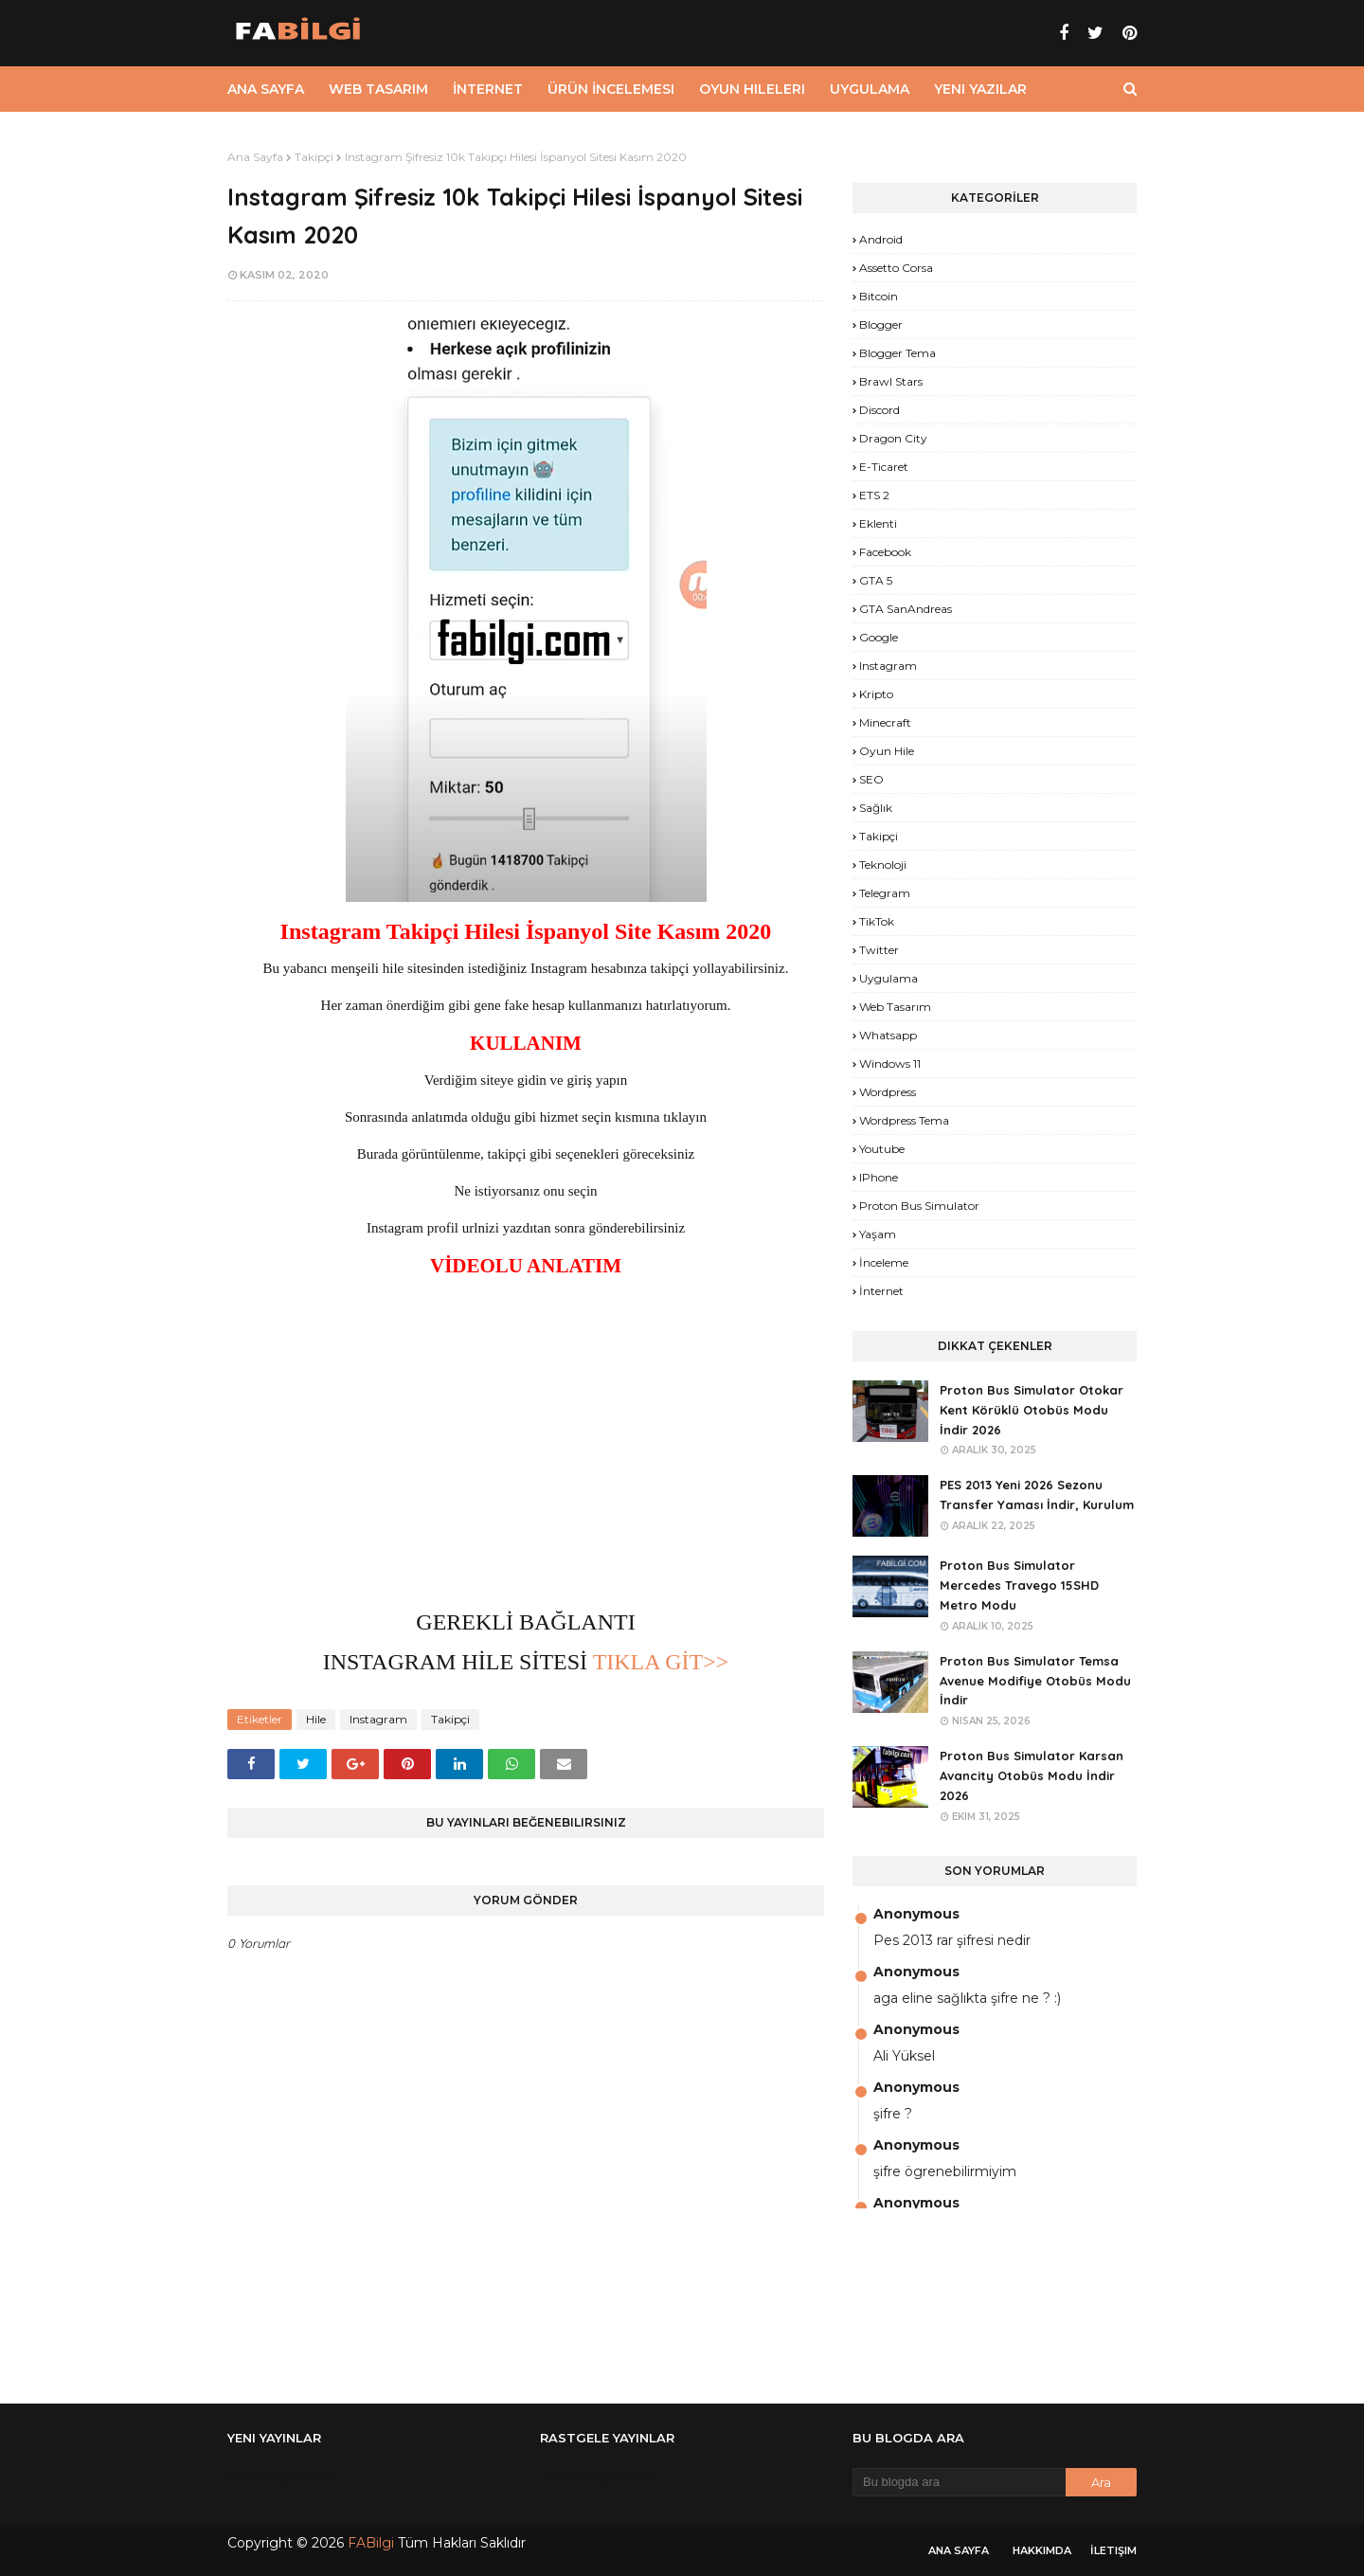 The image size is (1364, 2576). I want to click on Kripto, so click(876, 694).